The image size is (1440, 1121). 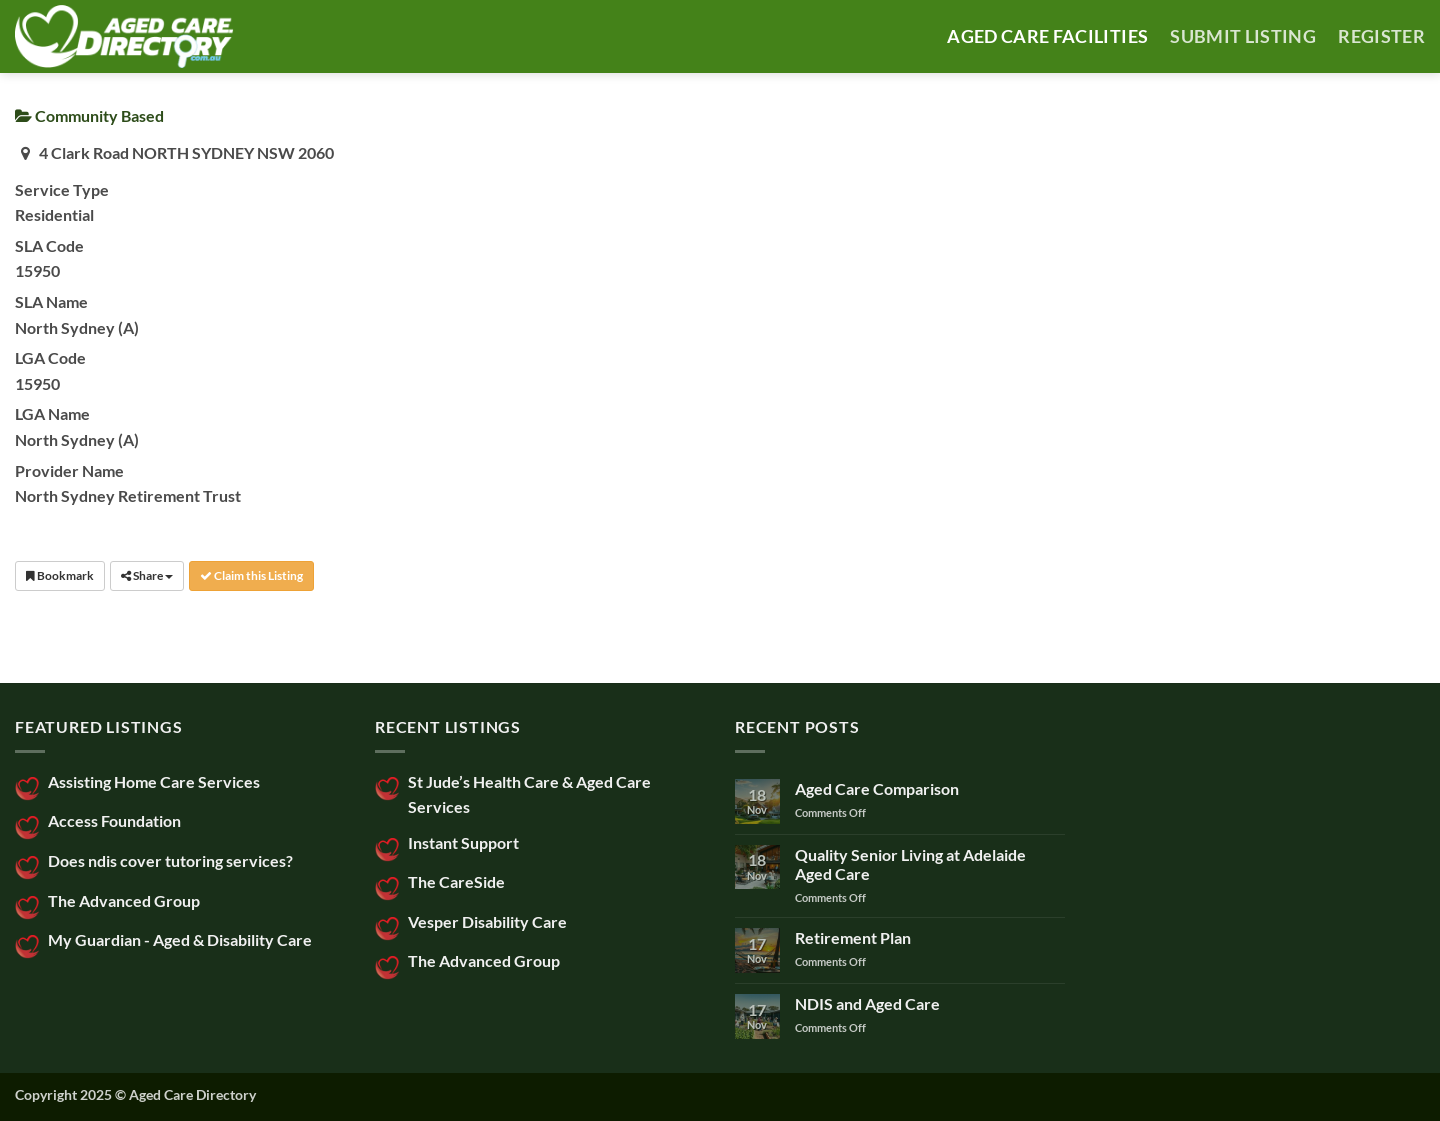 I want to click on Access Foundation, so click(x=114, y=820).